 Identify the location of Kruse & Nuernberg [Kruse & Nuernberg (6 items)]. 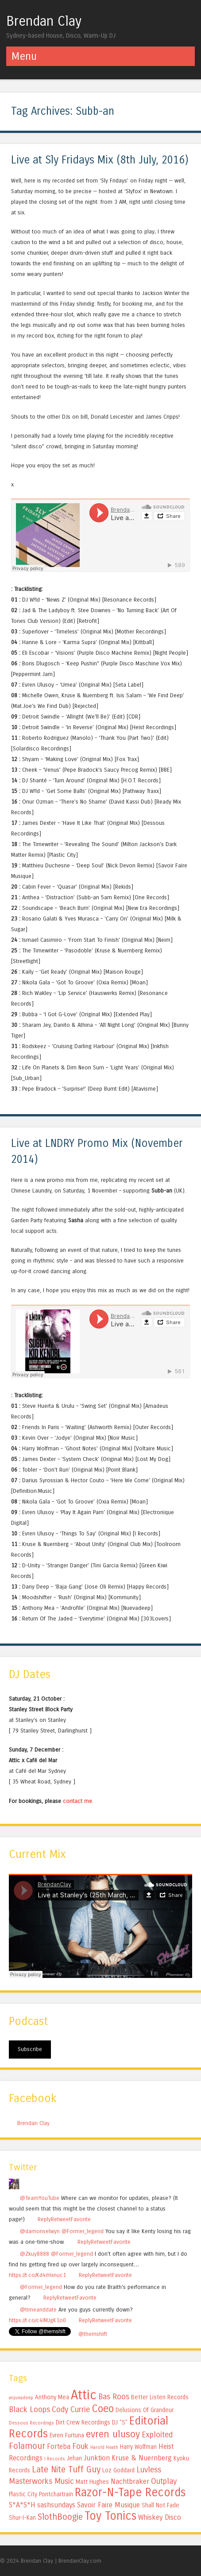
(142, 2458).